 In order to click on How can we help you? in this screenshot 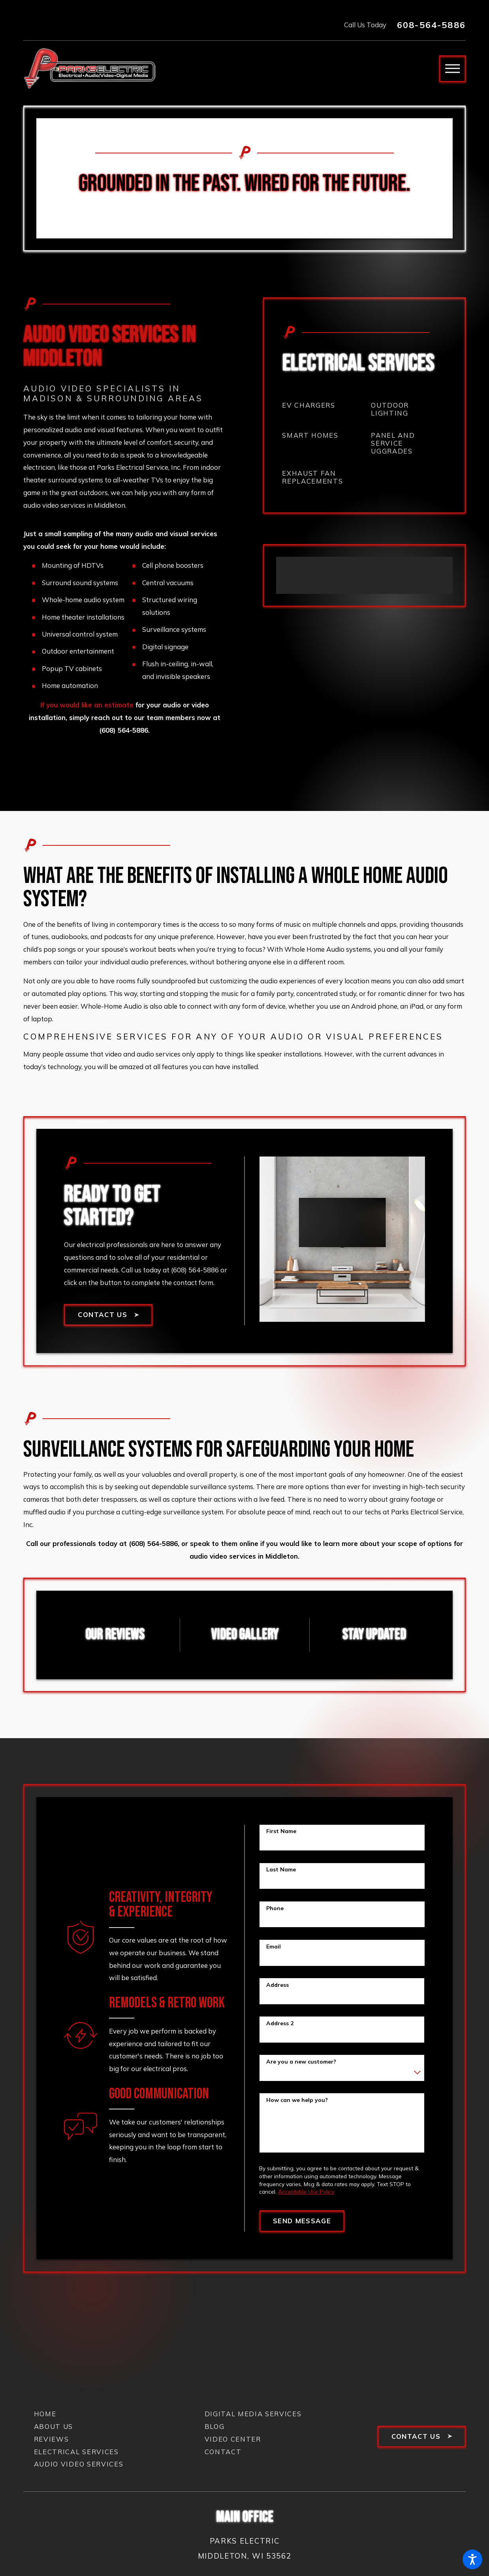, I will do `click(297, 2100)`.